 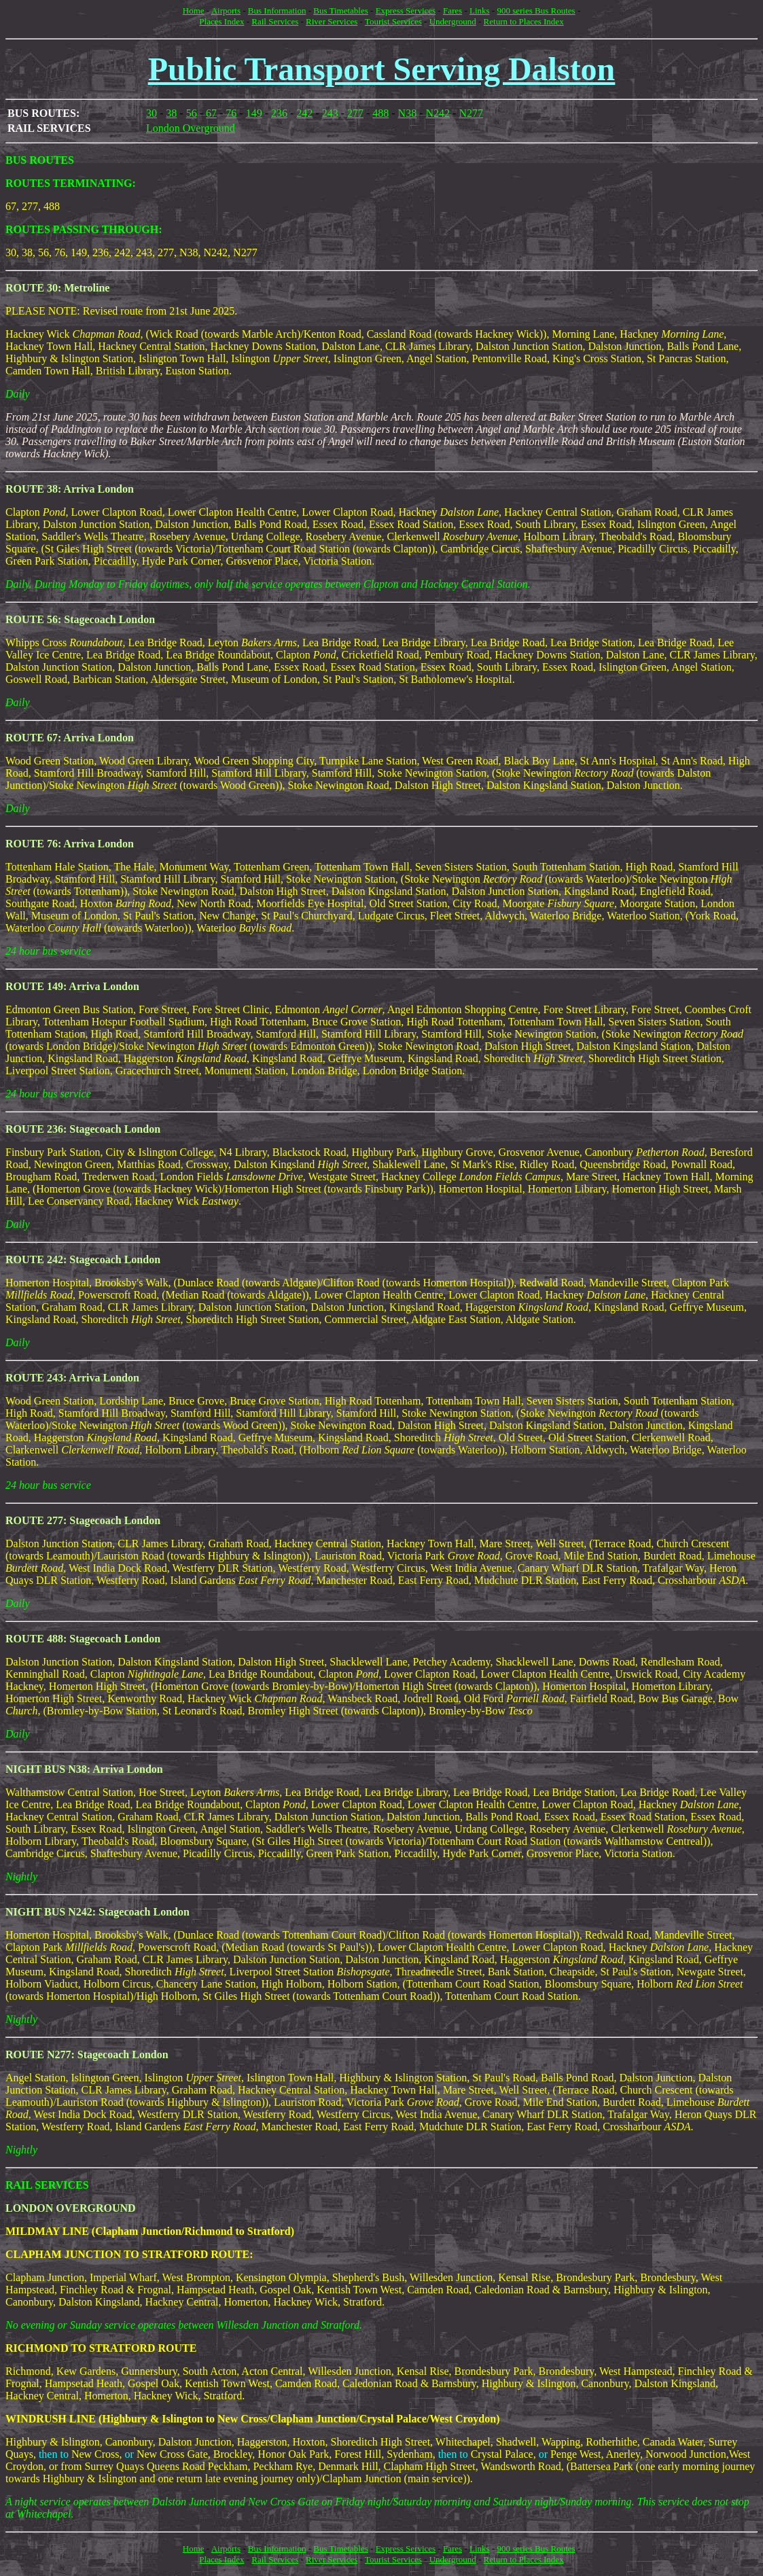 I want to click on 243, so click(x=330, y=113).